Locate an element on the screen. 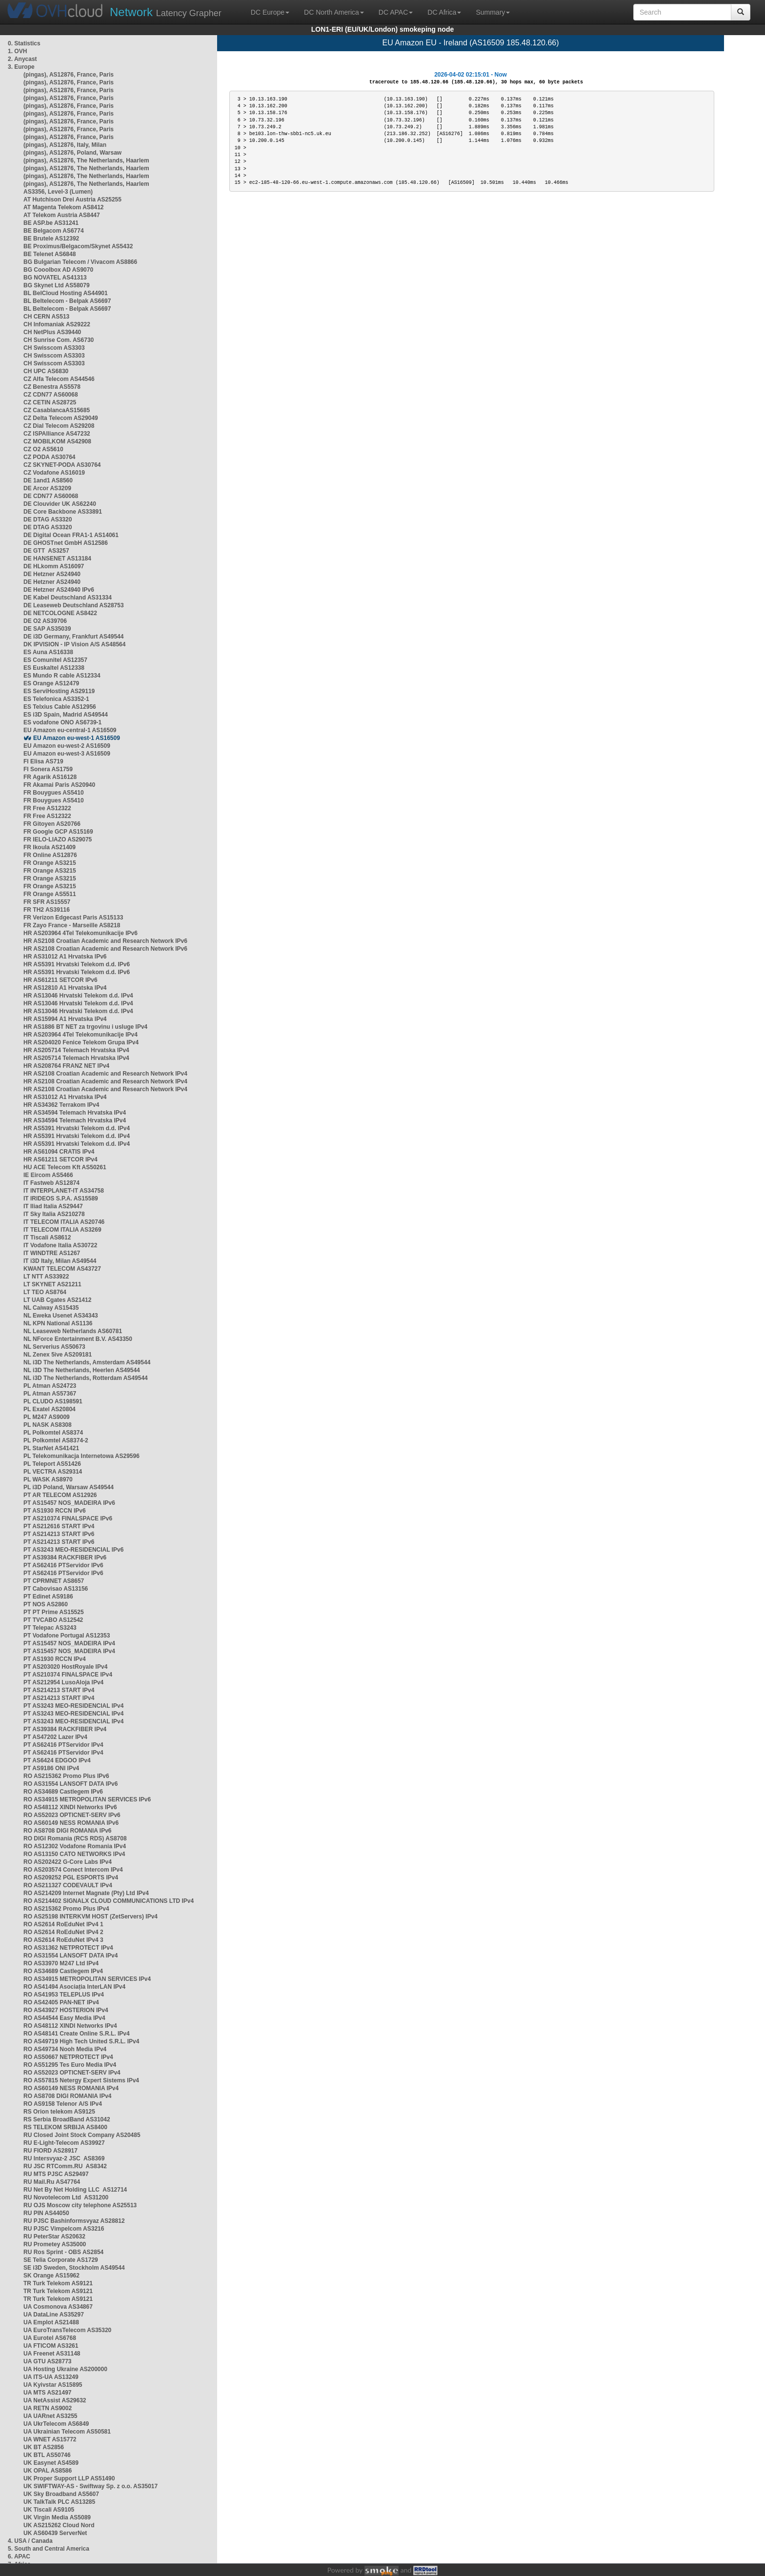  UA NetAssist AS29632 is located at coordinates (54, 2400).